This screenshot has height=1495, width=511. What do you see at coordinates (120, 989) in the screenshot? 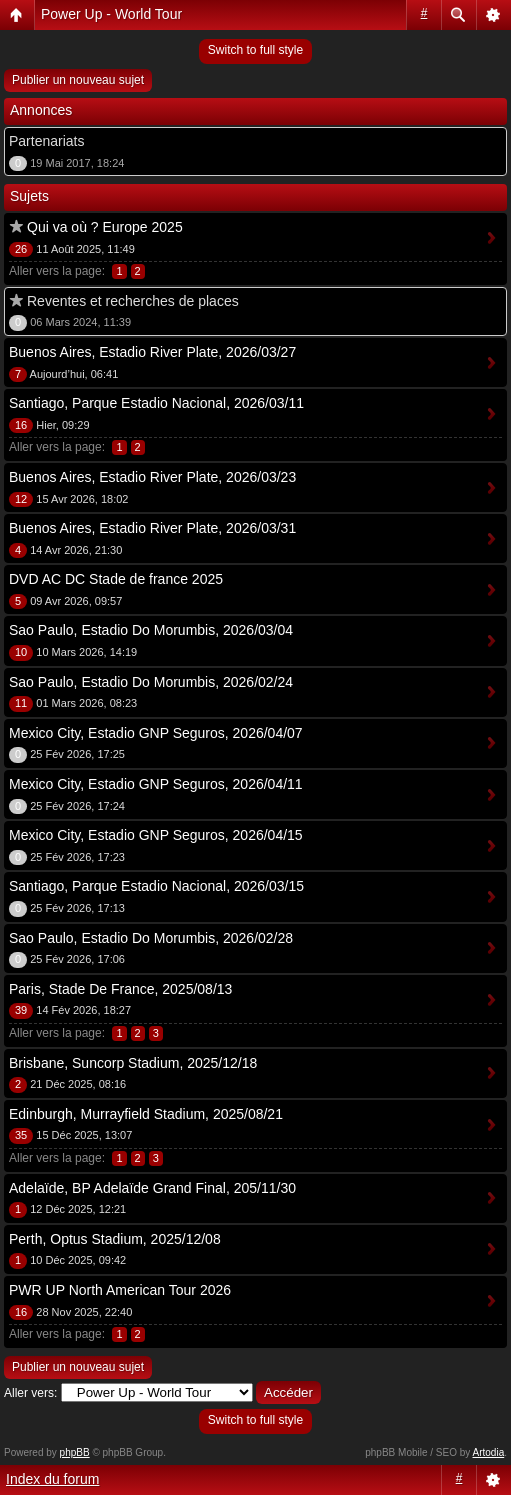
I see `Paris, Stade De France, 2025/08/13` at bounding box center [120, 989].